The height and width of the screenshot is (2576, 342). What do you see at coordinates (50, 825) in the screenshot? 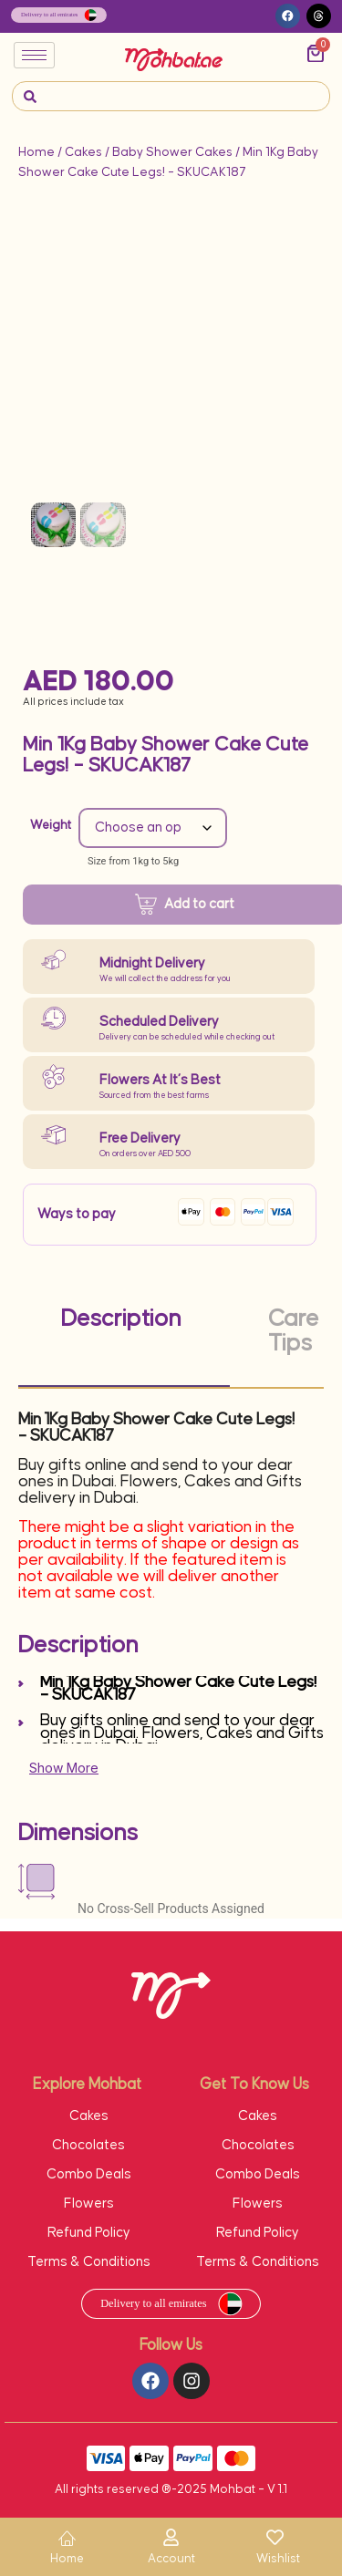
I see `Weight` at bounding box center [50, 825].